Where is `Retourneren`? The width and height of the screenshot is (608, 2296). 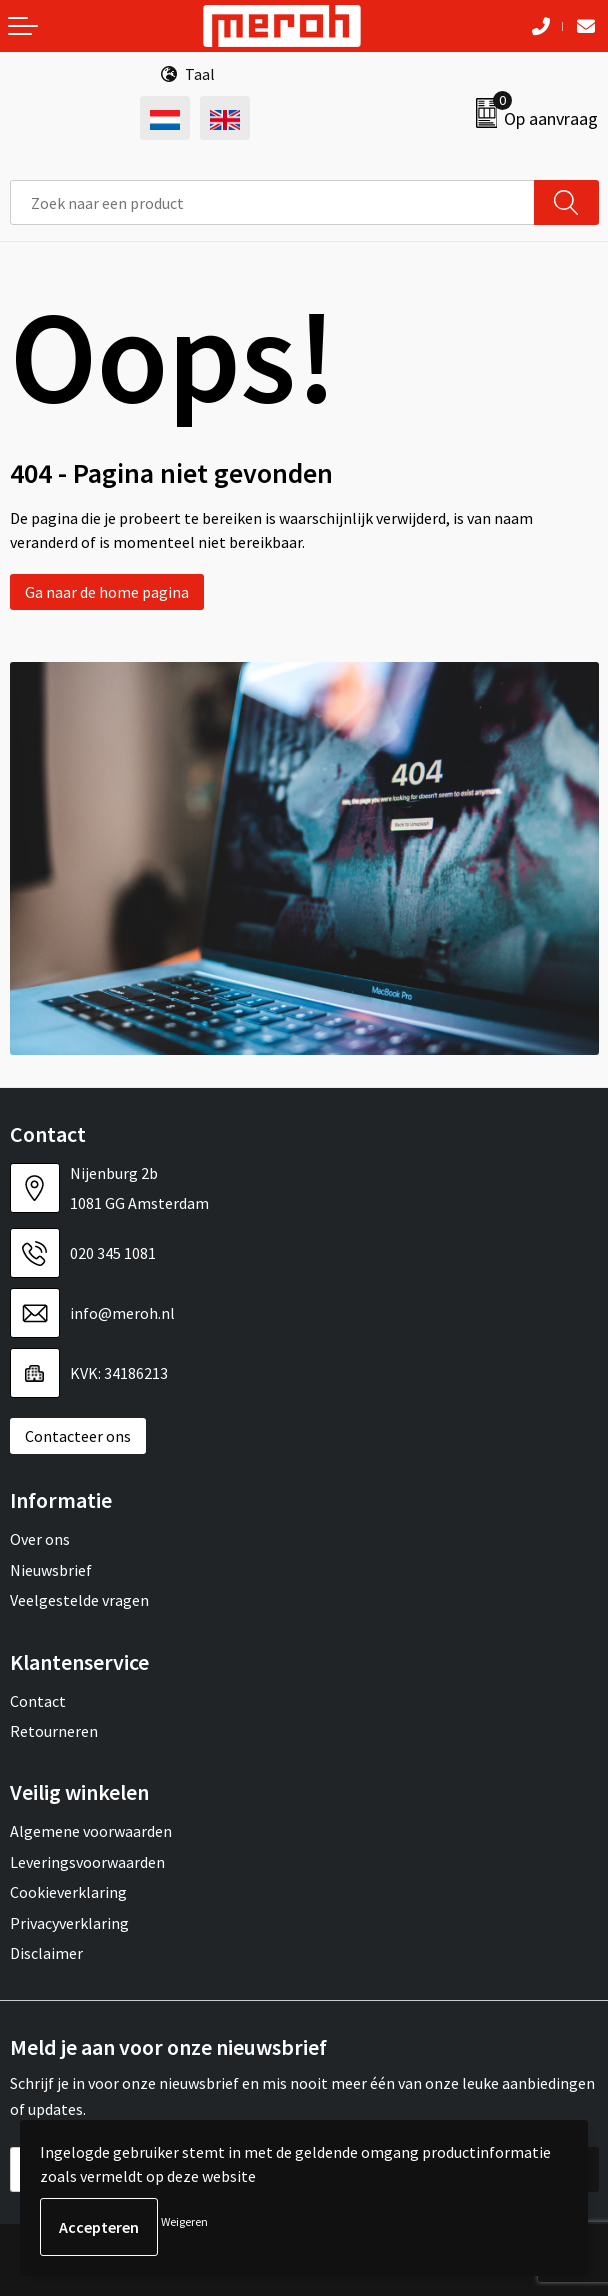
Retourneren is located at coordinates (54, 1731).